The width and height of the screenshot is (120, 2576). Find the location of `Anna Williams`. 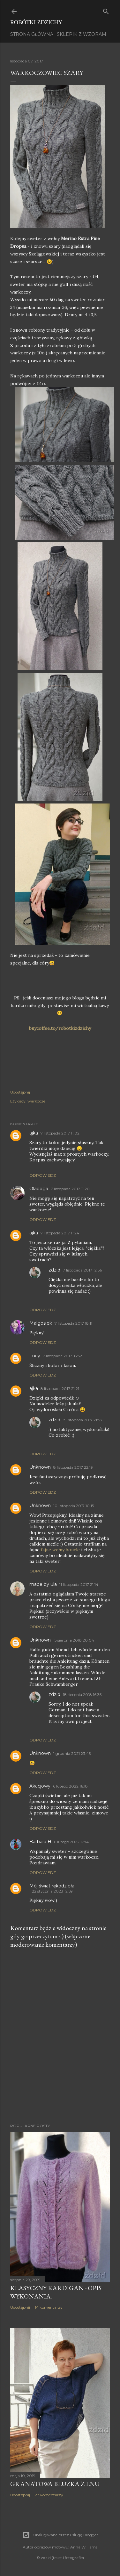

Anna Williams is located at coordinates (83, 2547).